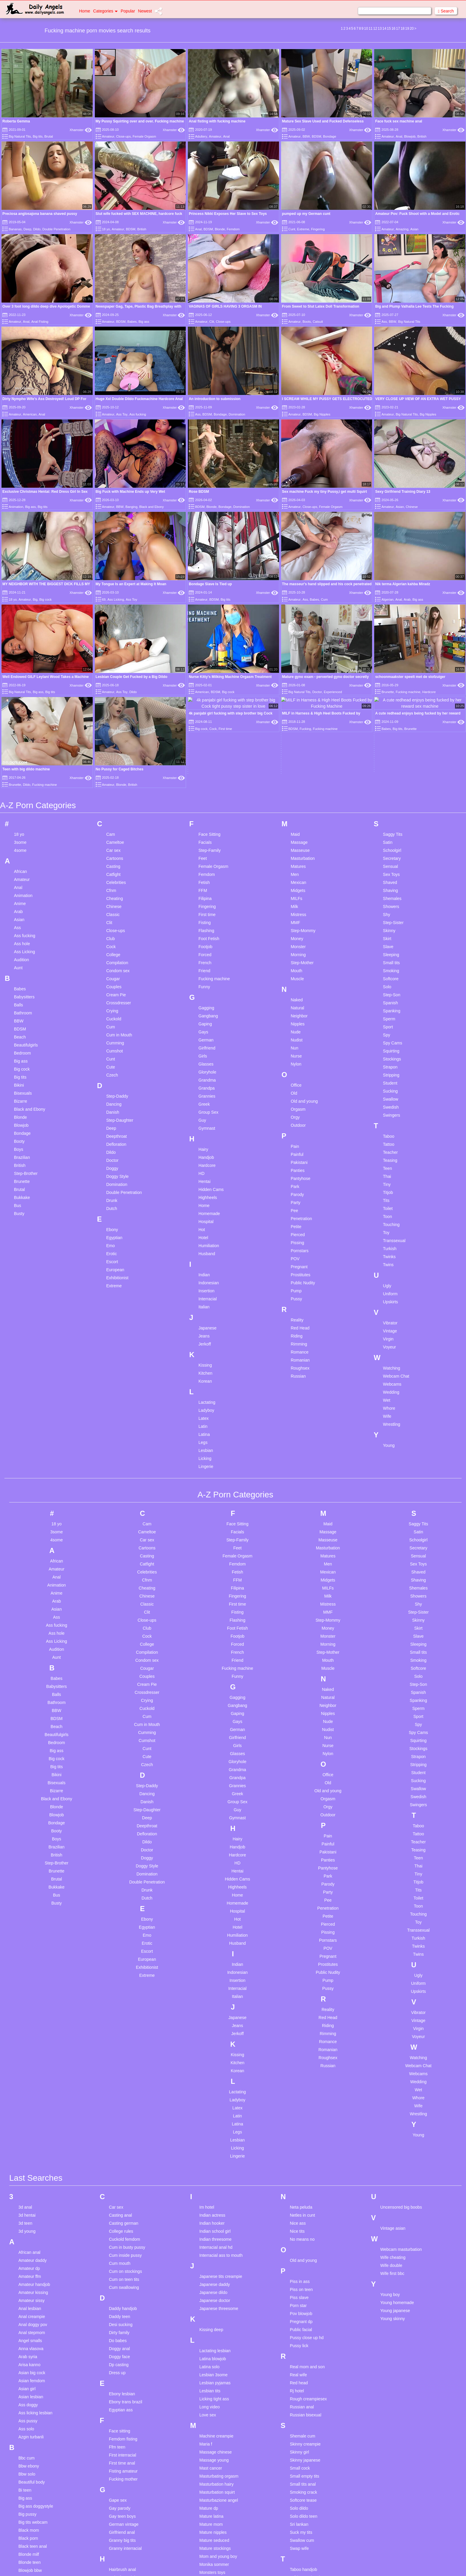 This screenshot has width=466, height=2576. Describe the element at coordinates (125, 2099) in the screenshot. I see `Cum inside pussy` at that location.